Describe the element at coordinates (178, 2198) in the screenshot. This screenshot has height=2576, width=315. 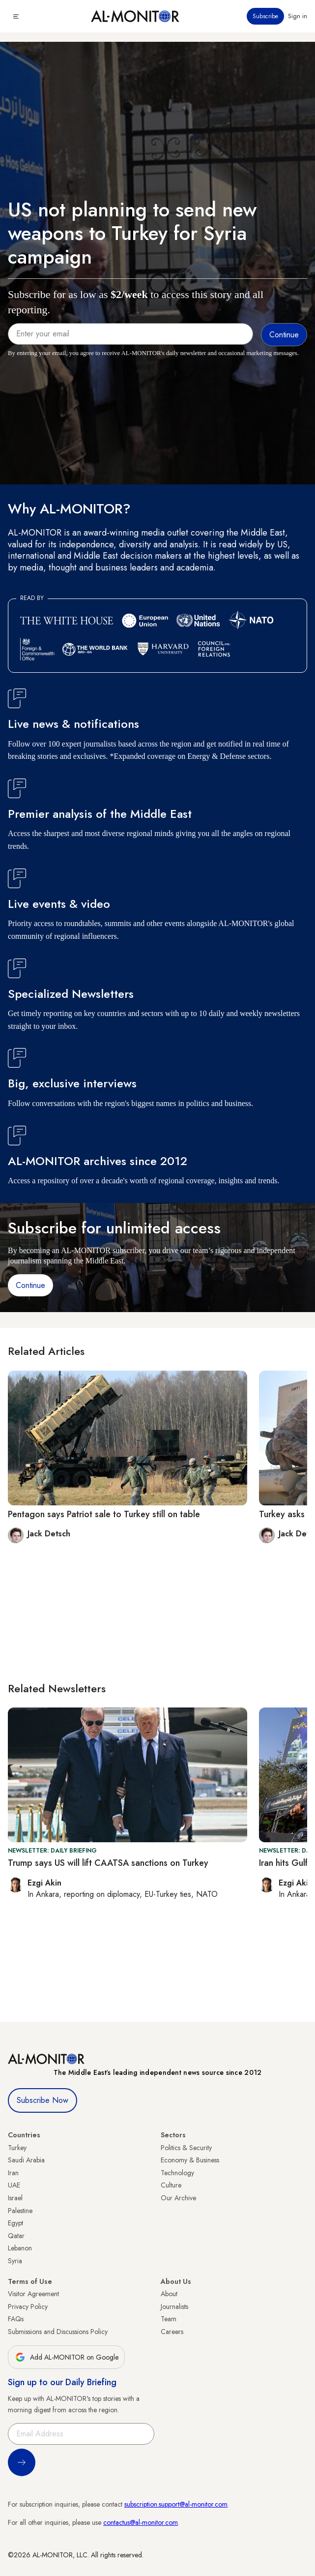
I see `Our Archive` at that location.